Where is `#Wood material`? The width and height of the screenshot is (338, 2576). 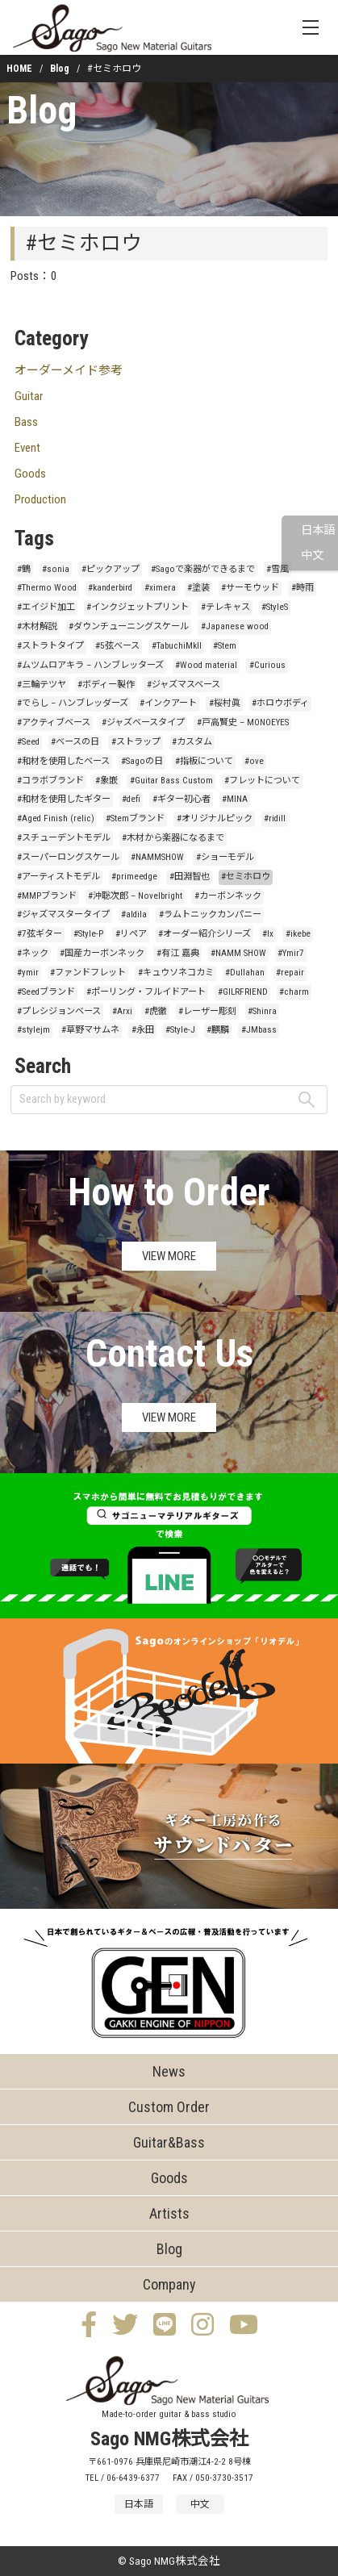 #Wood material is located at coordinates (206, 665).